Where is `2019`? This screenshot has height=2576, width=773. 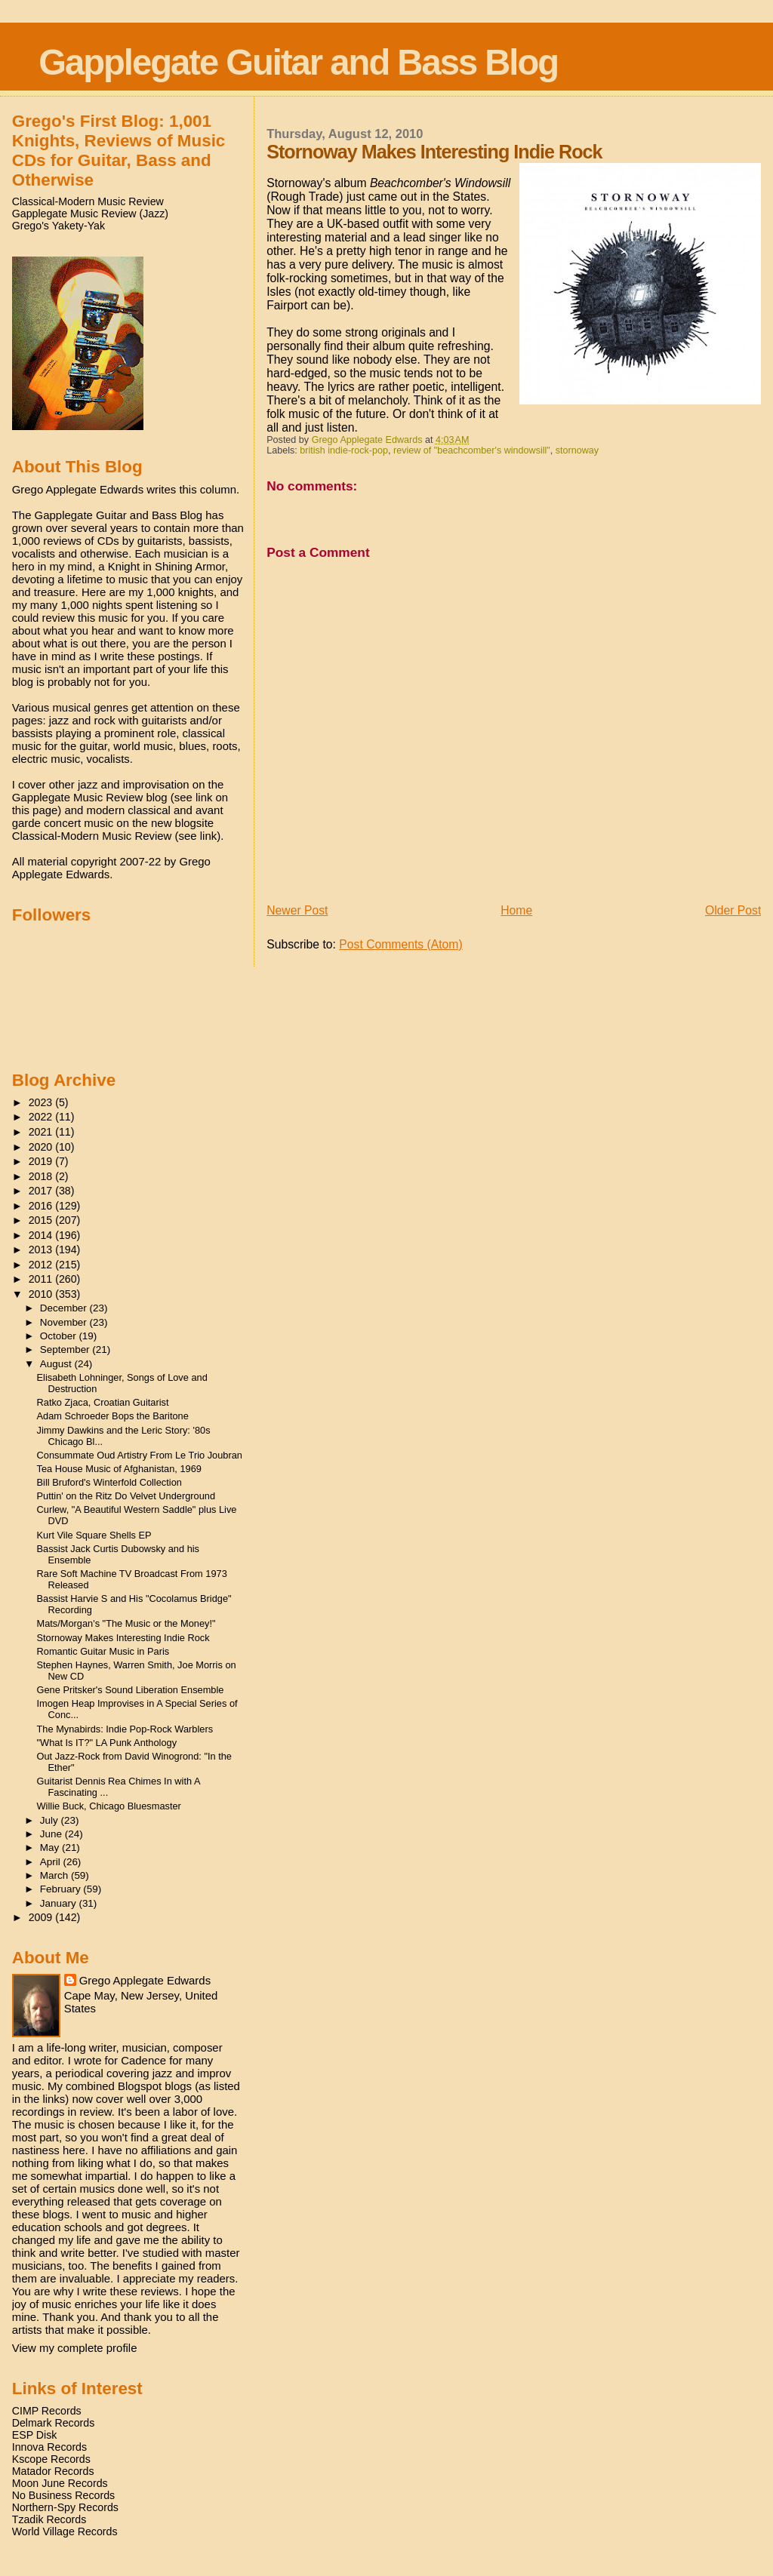 2019 is located at coordinates (42, 1161).